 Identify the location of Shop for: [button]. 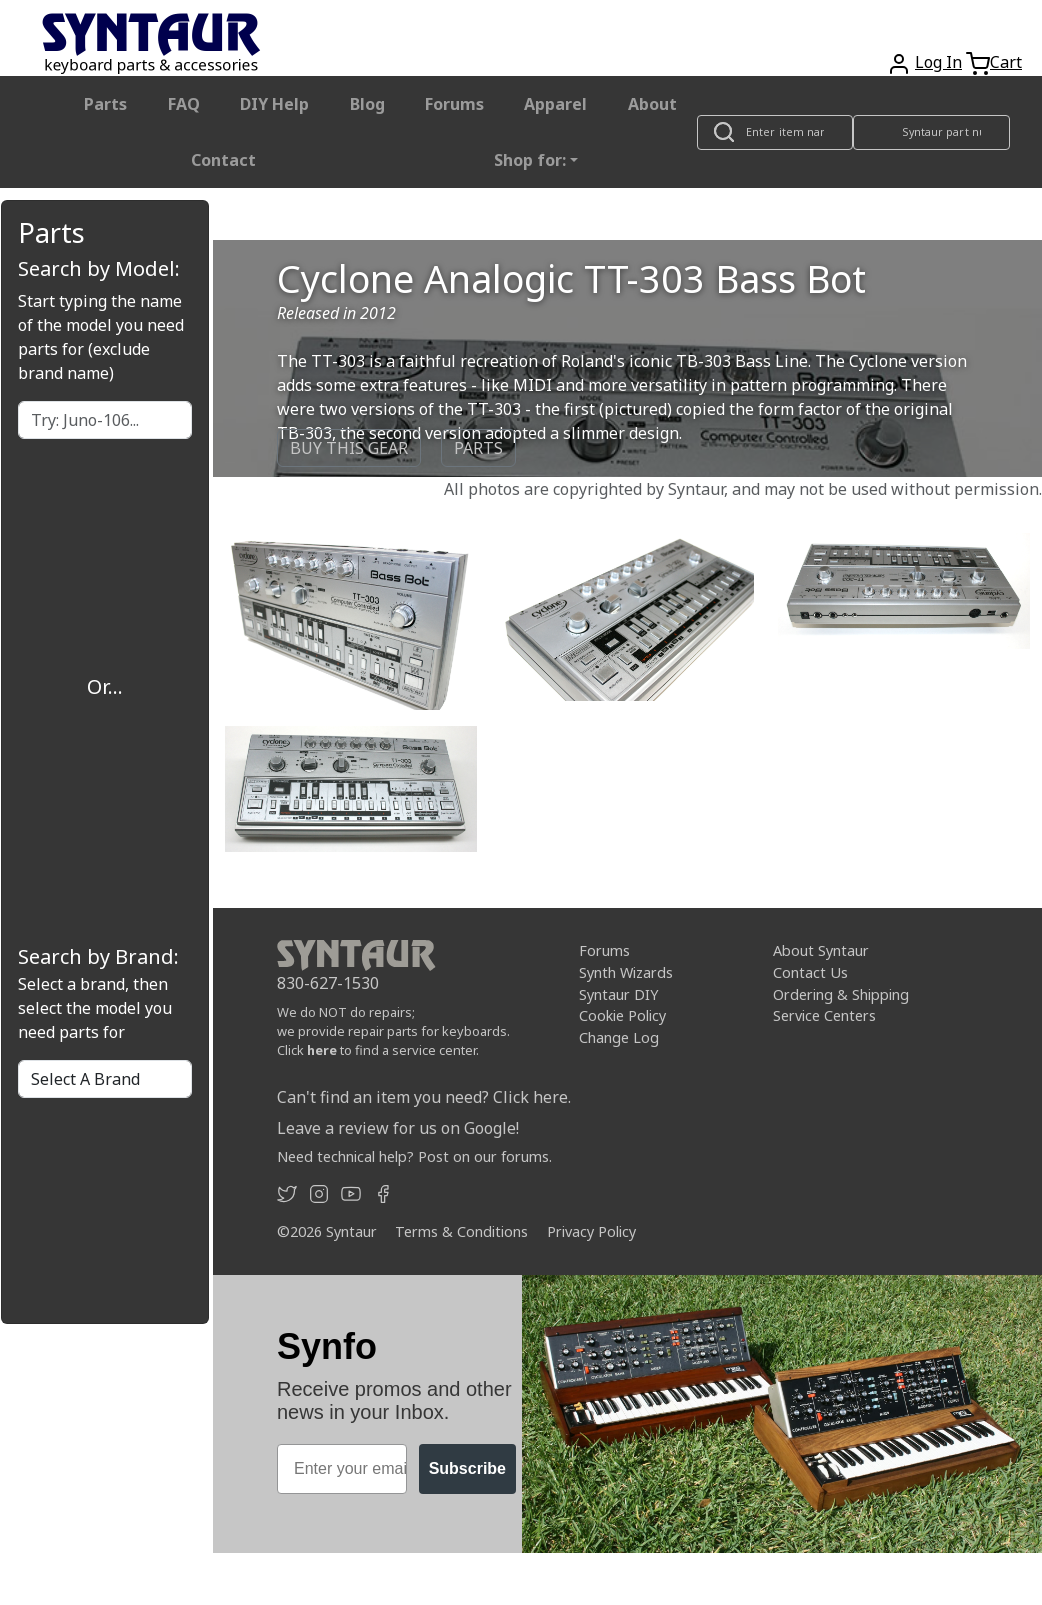
(530, 160).